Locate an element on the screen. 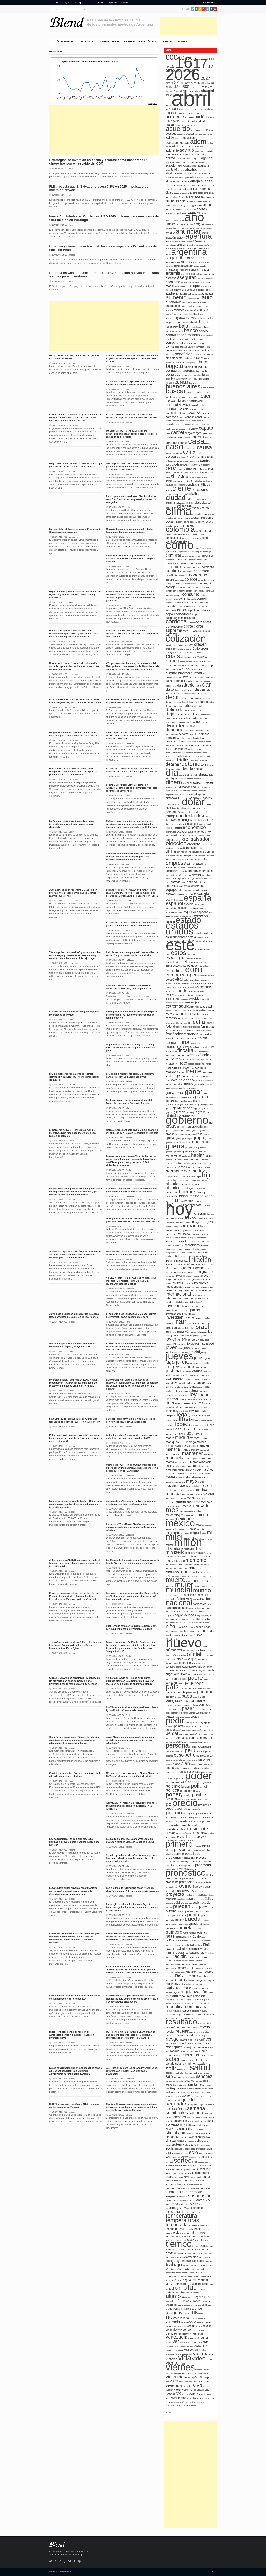 This screenshot has width=266, height=2576. expareja is located at coordinates (170, 987).